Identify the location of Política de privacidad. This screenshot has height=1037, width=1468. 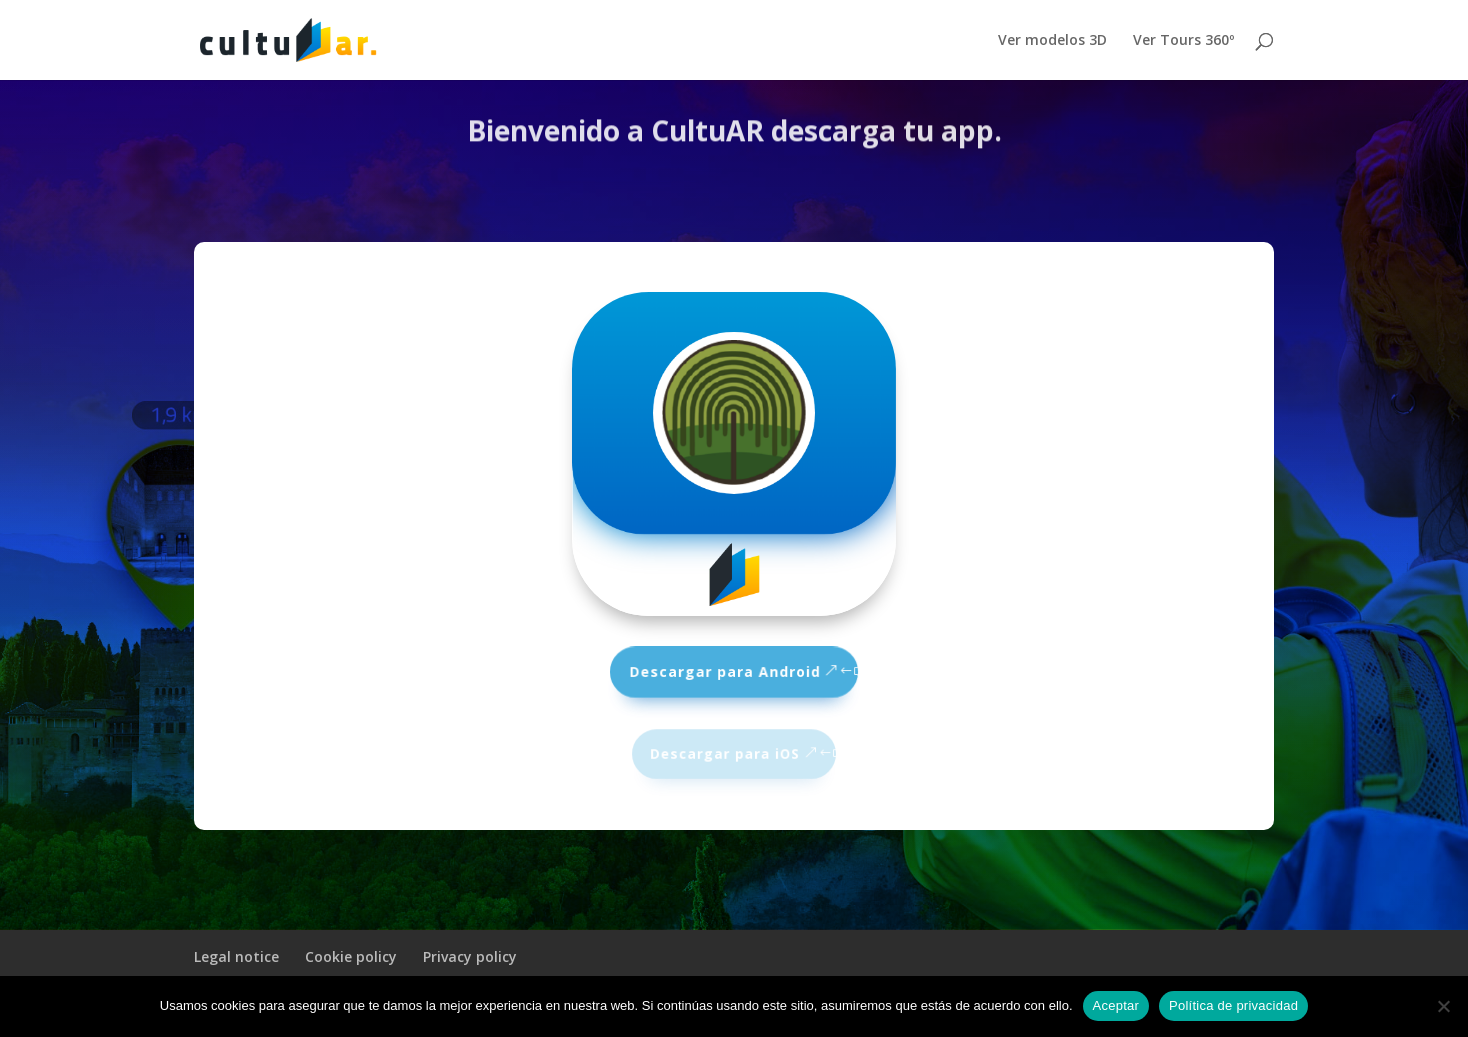
(1233, 1005).